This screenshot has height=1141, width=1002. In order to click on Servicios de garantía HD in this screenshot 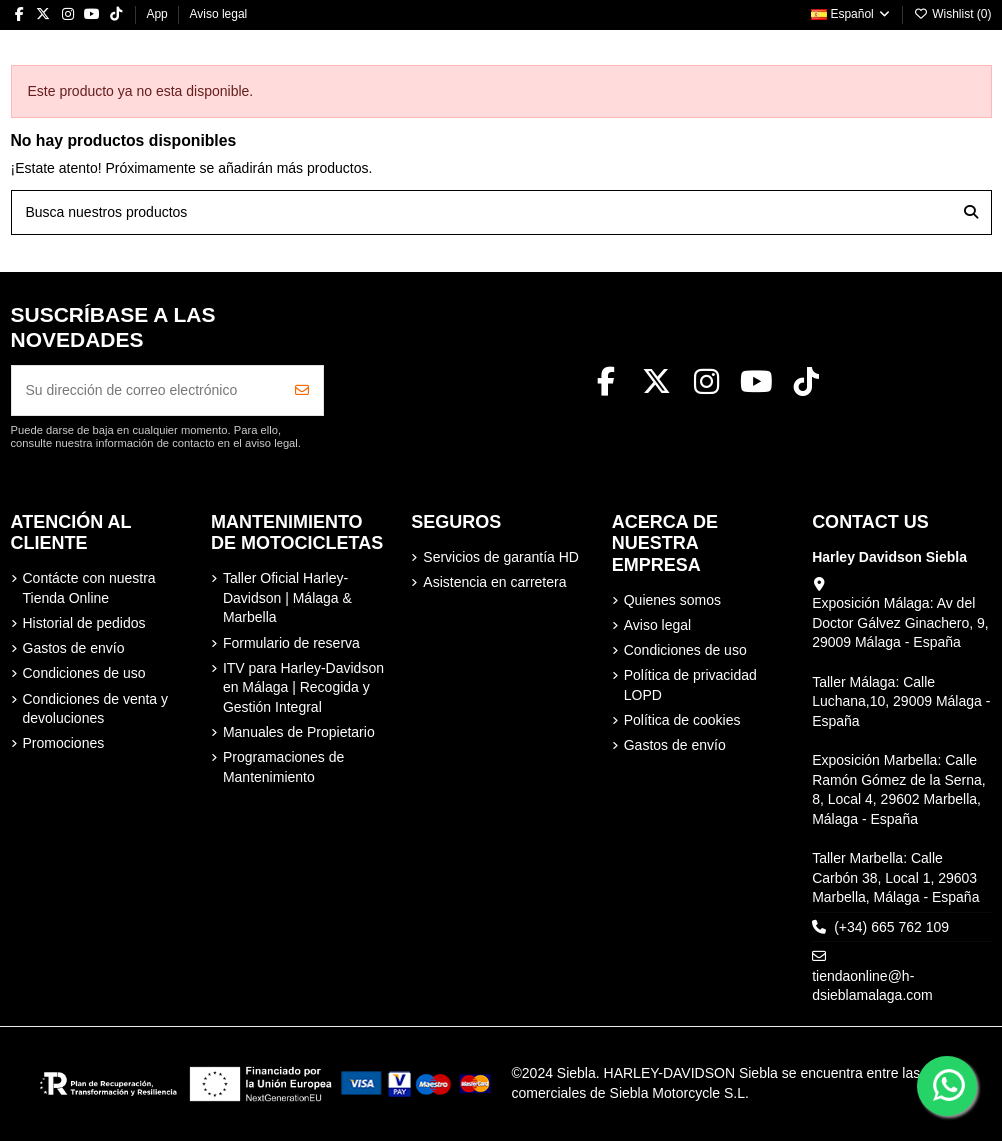, I will do `click(501, 557)`.